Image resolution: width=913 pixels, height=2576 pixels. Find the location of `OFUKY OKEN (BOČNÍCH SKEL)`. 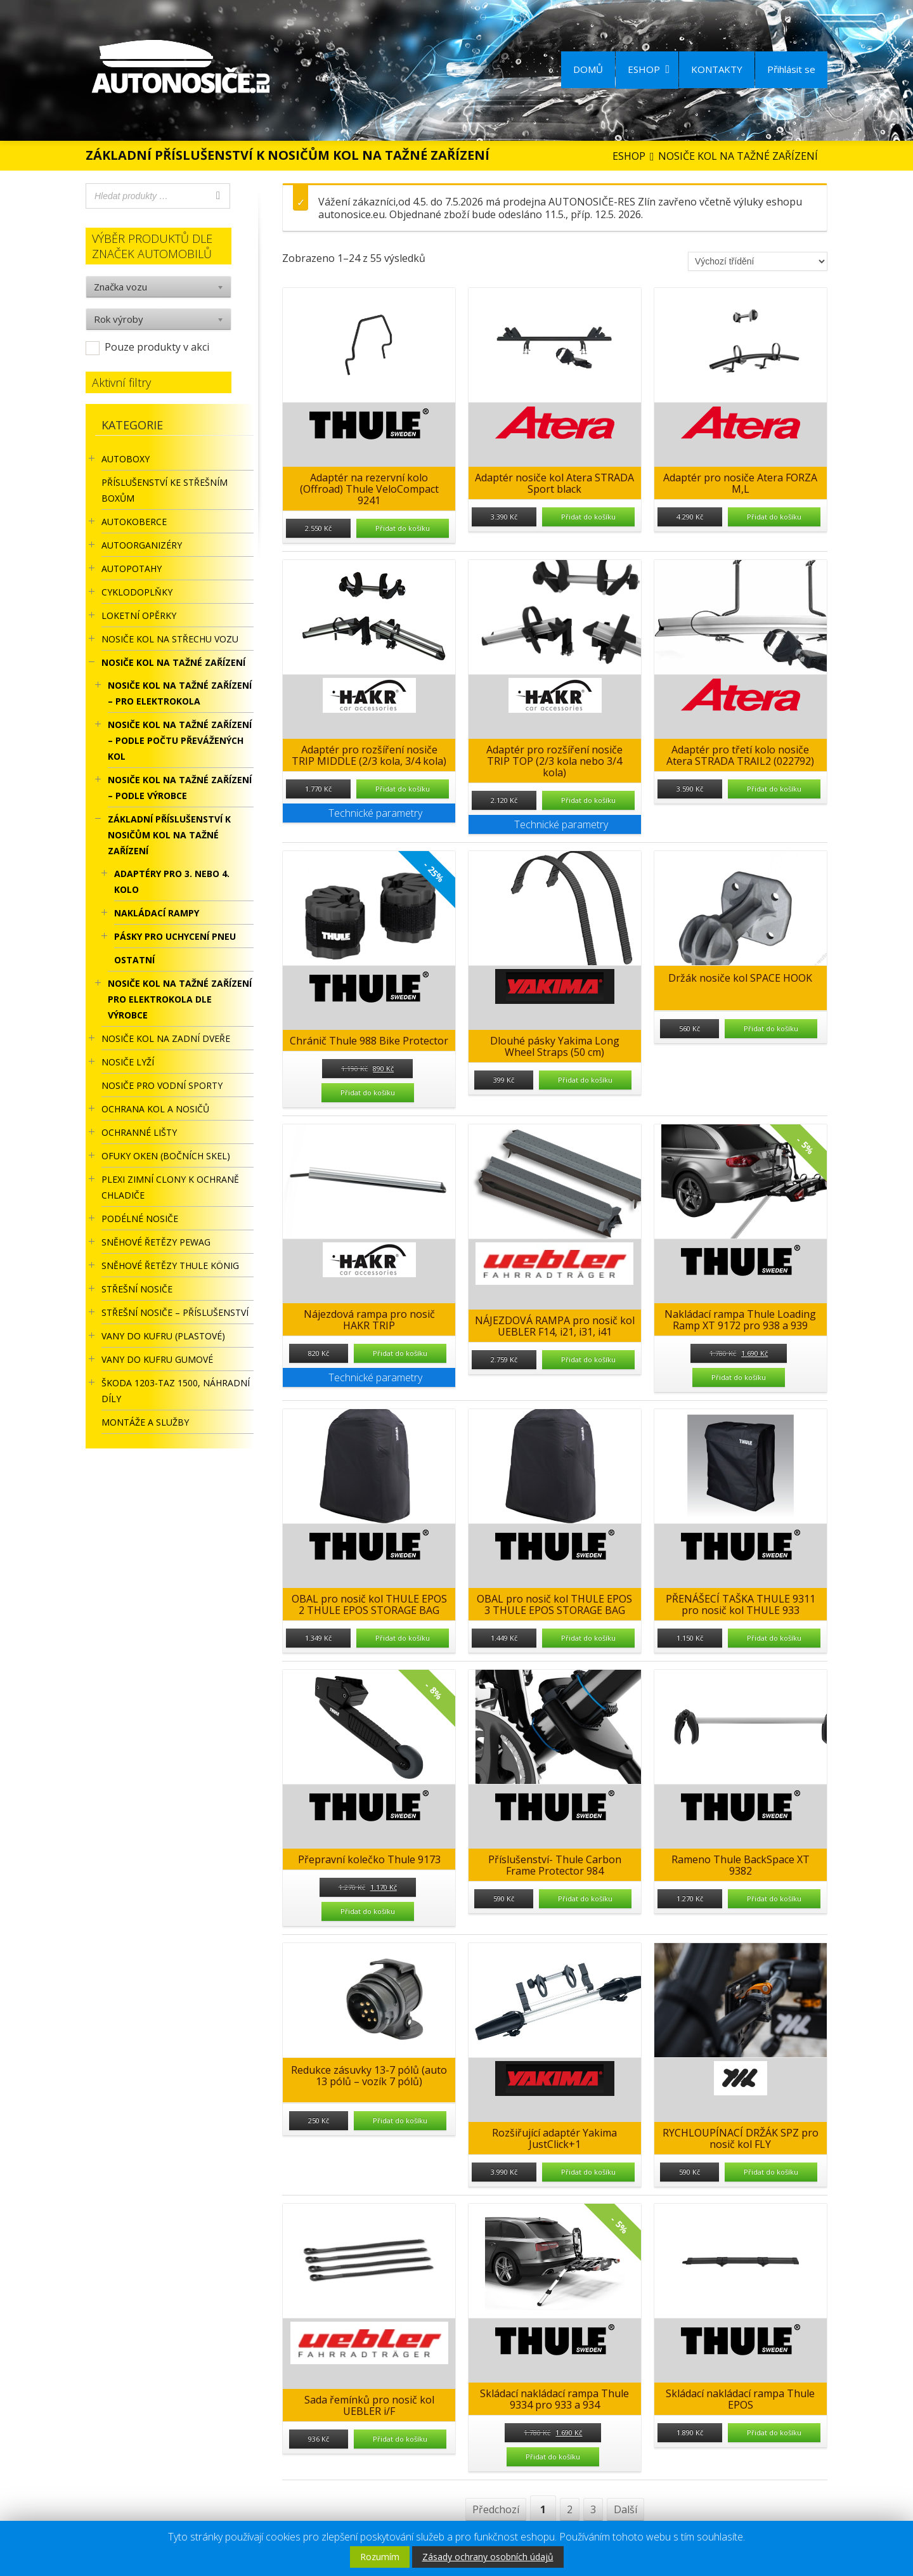

OFUKY OKEN (BOČNÍCH SKEL) is located at coordinates (165, 1156).